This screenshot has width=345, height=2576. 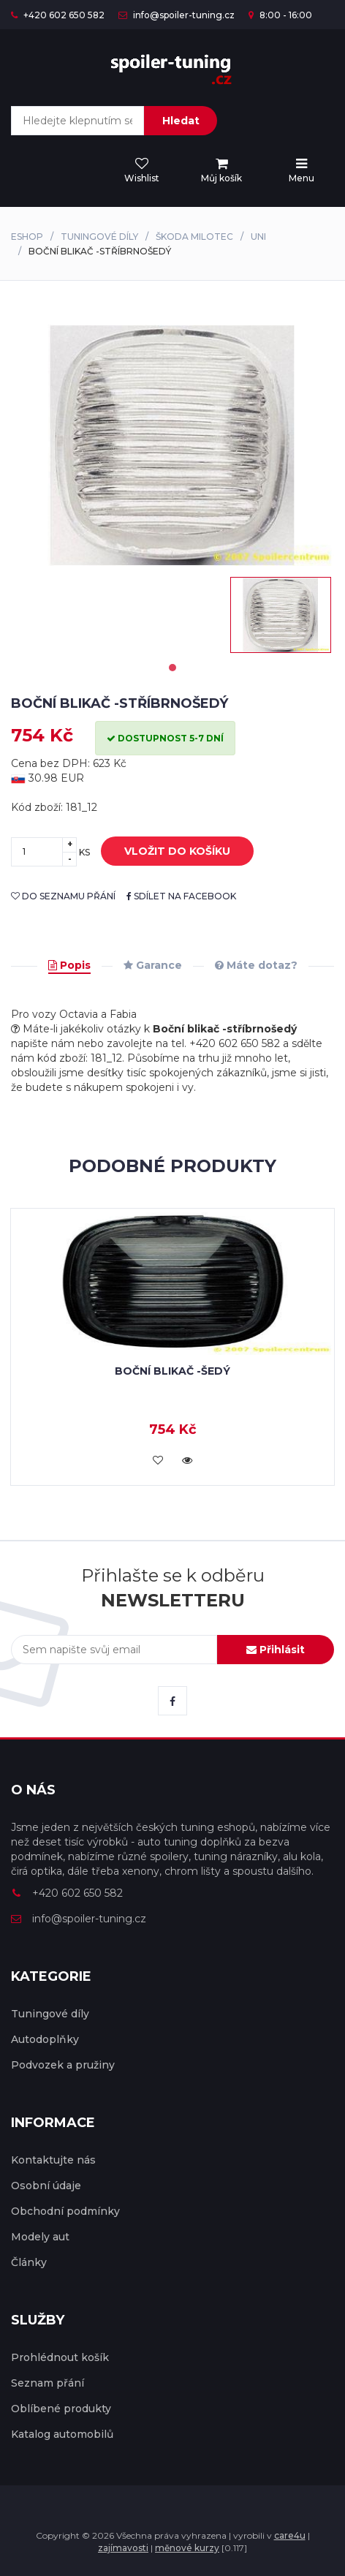 I want to click on Boční blikač -šedý, so click(x=172, y=1371).